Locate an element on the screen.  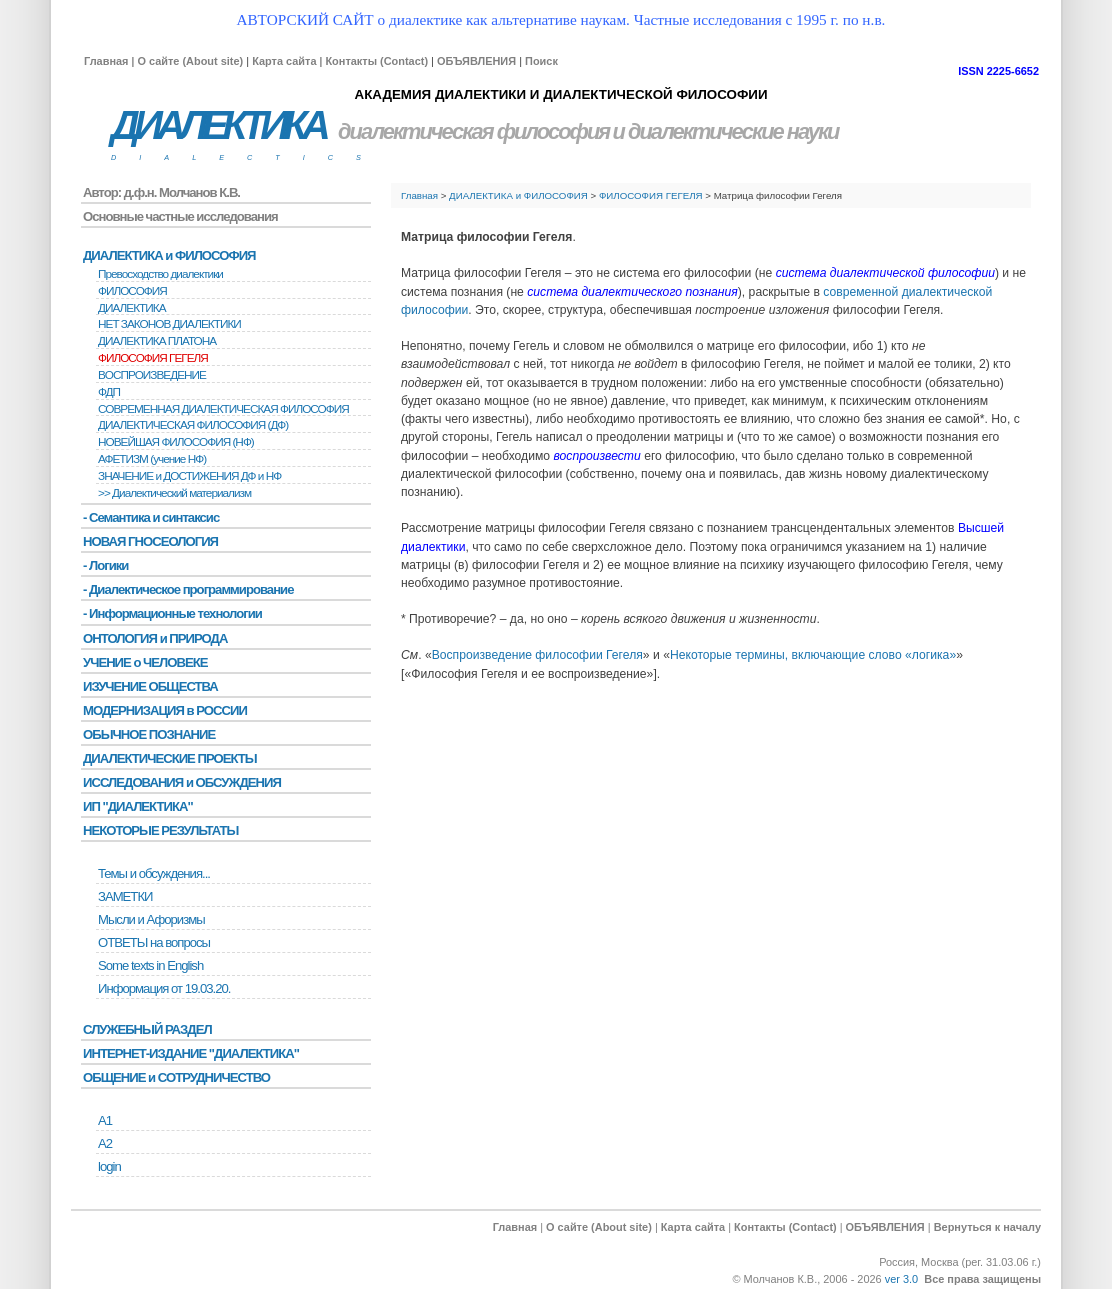
ЗНАЧЕНИЕ и ДОСТИЖЕНИЯ ДФ и НФ is located at coordinates (189, 476).